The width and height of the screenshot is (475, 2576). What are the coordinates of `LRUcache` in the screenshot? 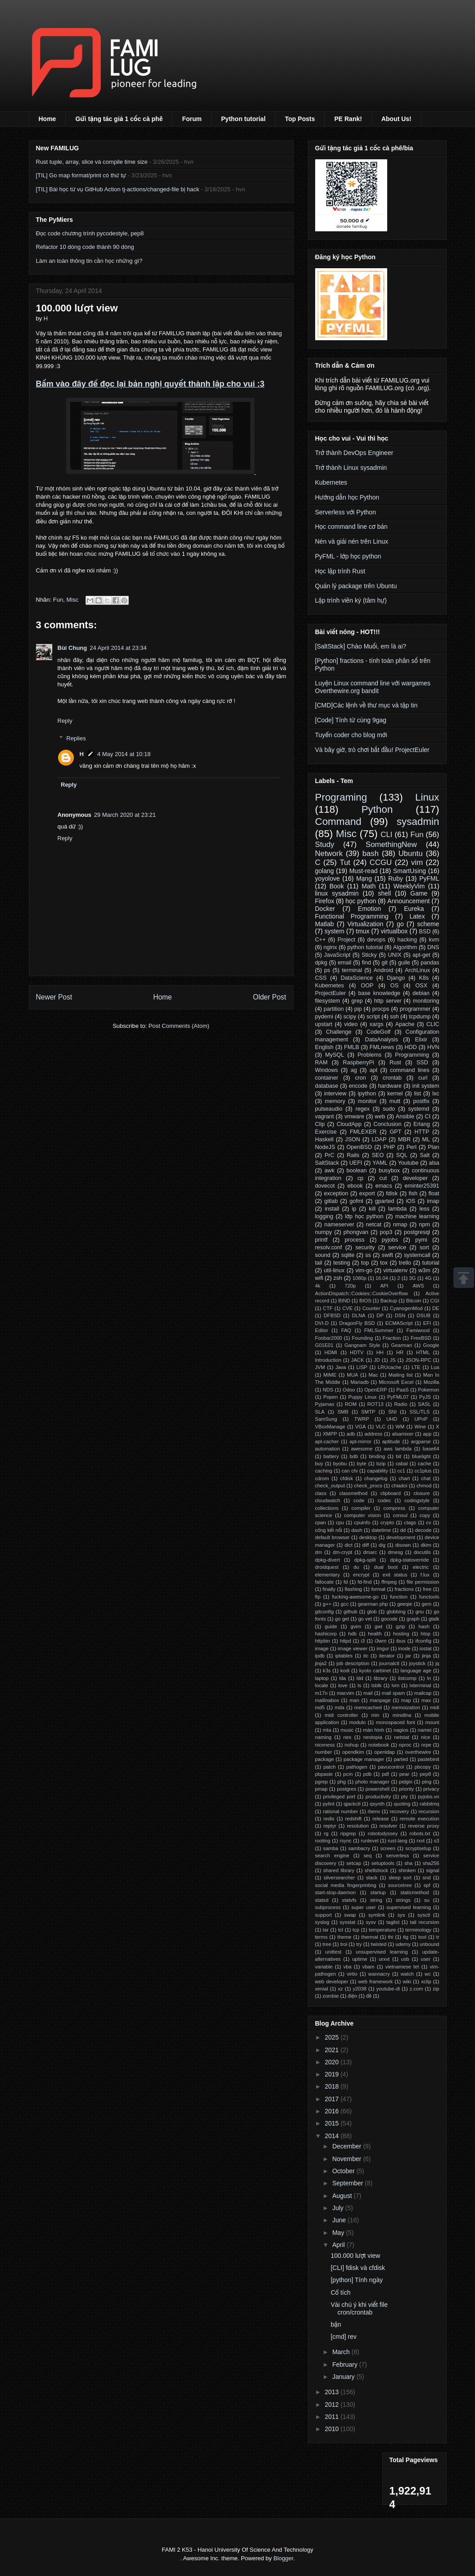 It's located at (389, 1367).